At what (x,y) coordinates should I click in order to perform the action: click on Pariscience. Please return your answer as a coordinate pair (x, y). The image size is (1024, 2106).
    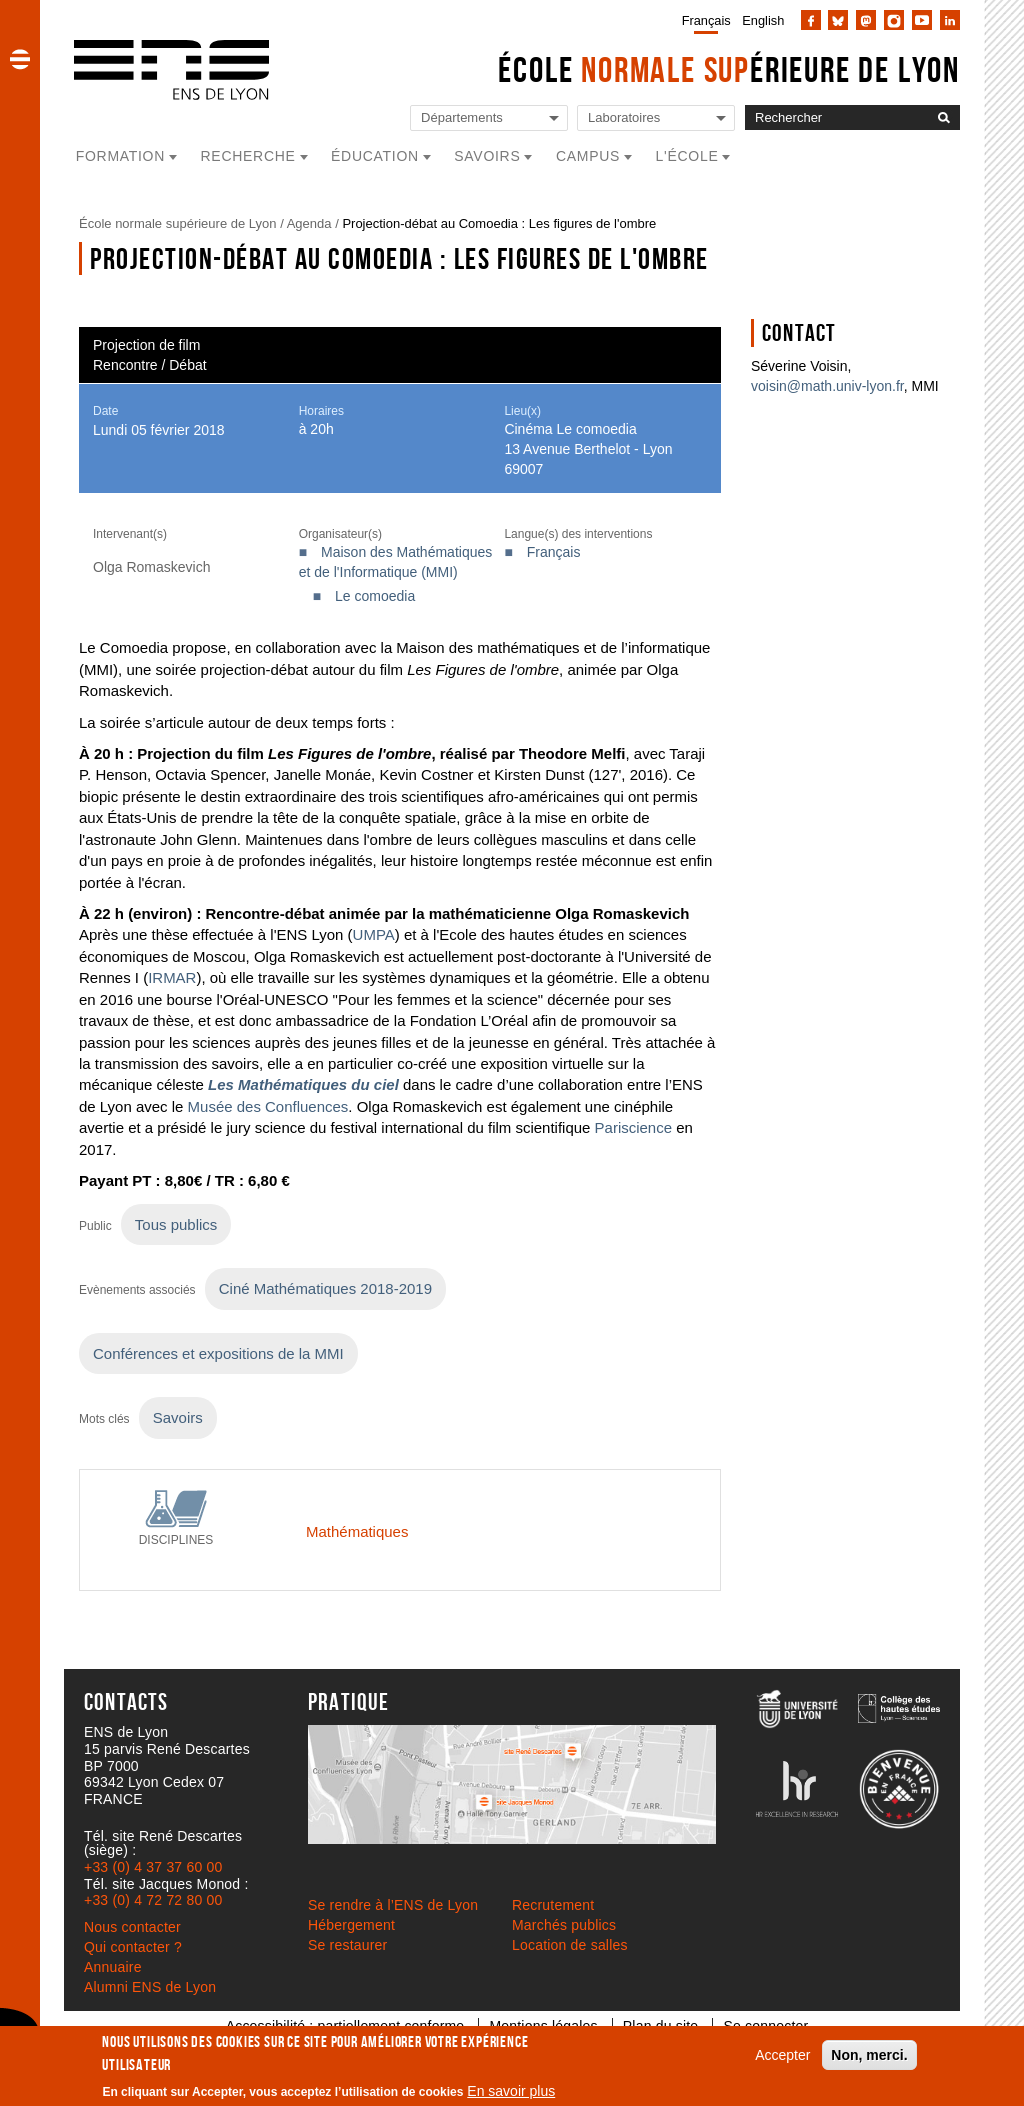
    Looking at the image, I should click on (633, 1127).